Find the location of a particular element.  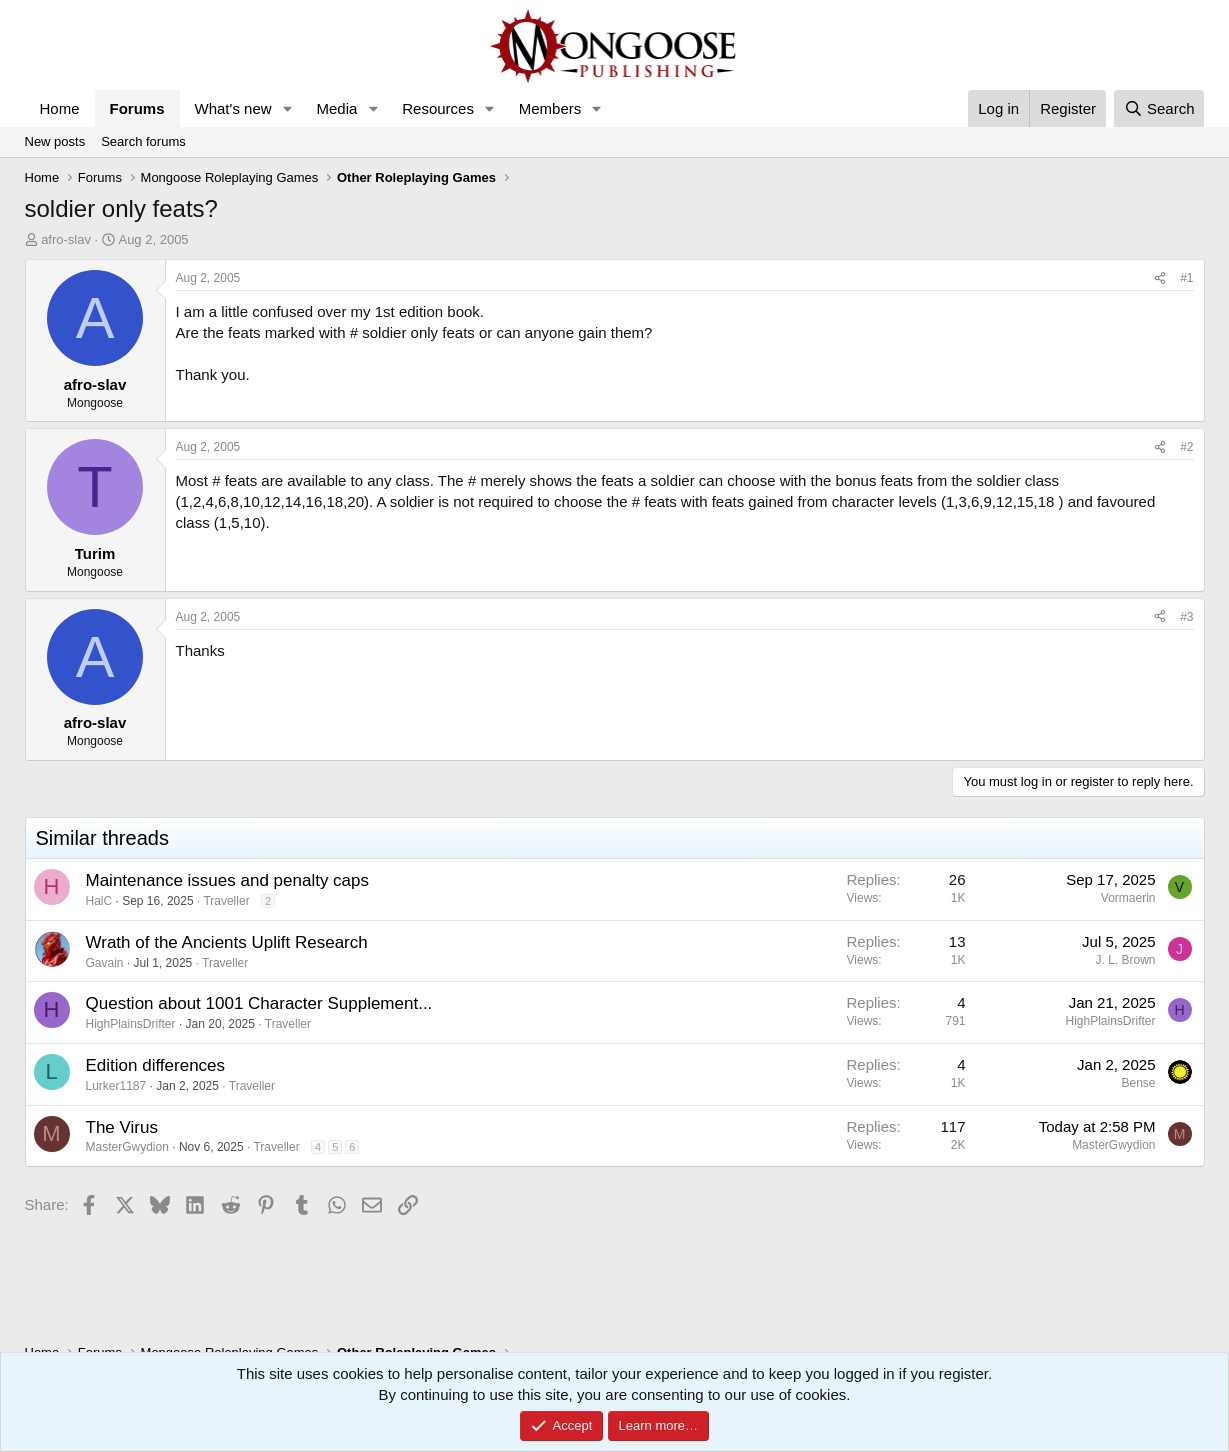

#1 is located at coordinates (1186, 278).